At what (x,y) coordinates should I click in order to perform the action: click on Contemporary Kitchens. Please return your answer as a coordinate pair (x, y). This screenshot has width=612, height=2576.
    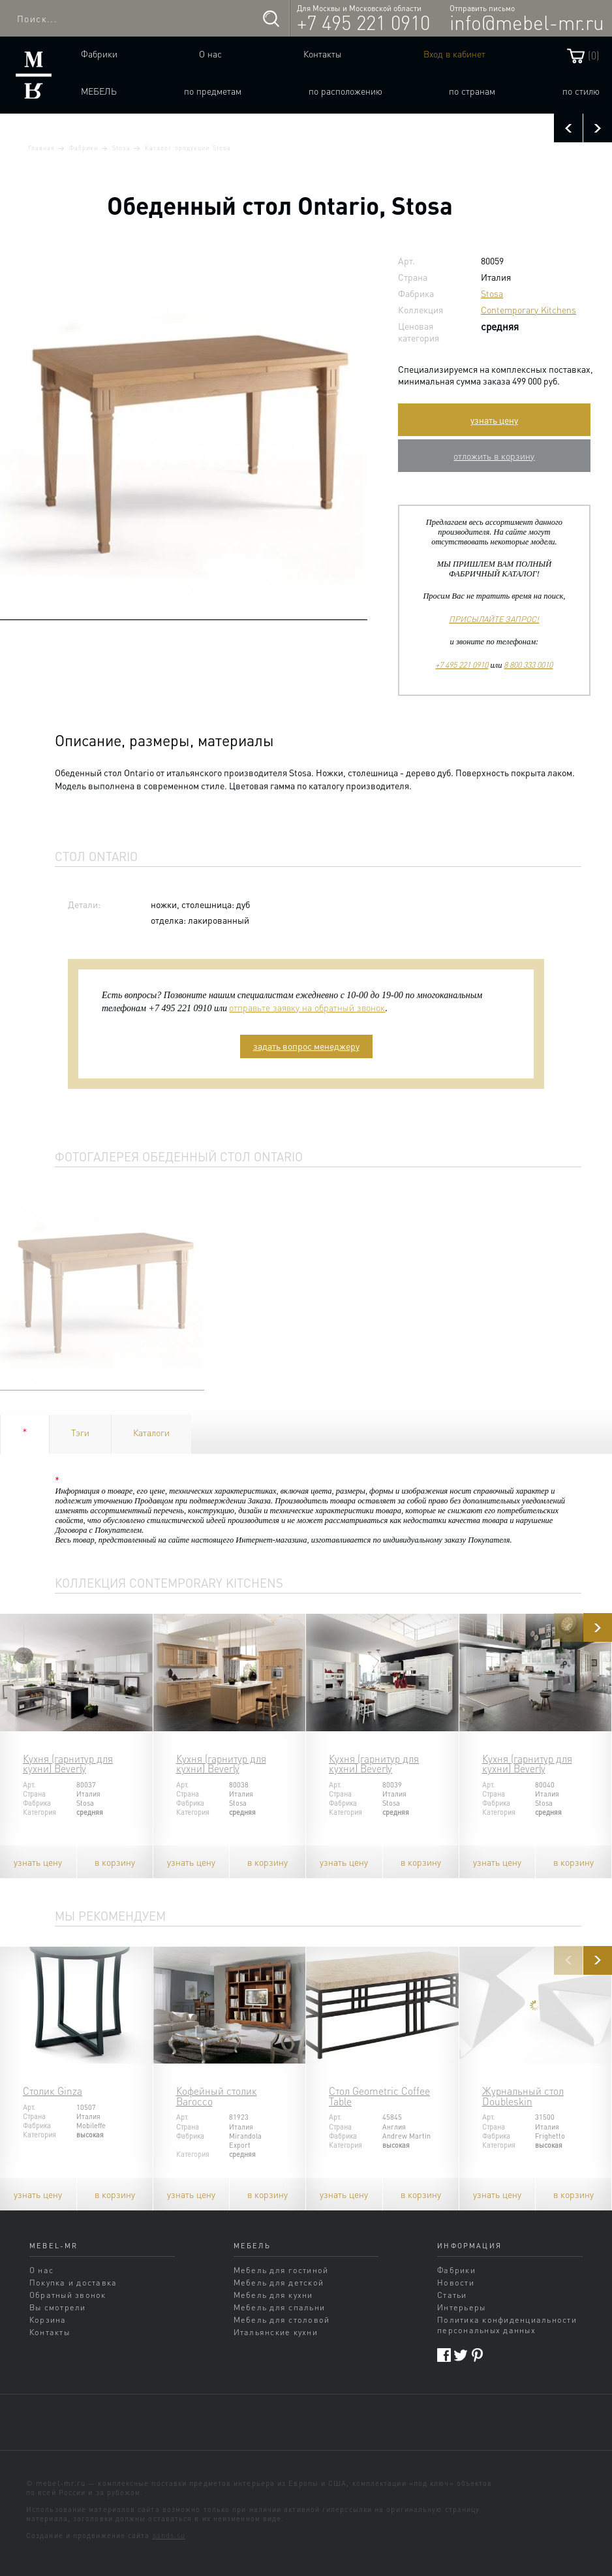
    Looking at the image, I should click on (528, 309).